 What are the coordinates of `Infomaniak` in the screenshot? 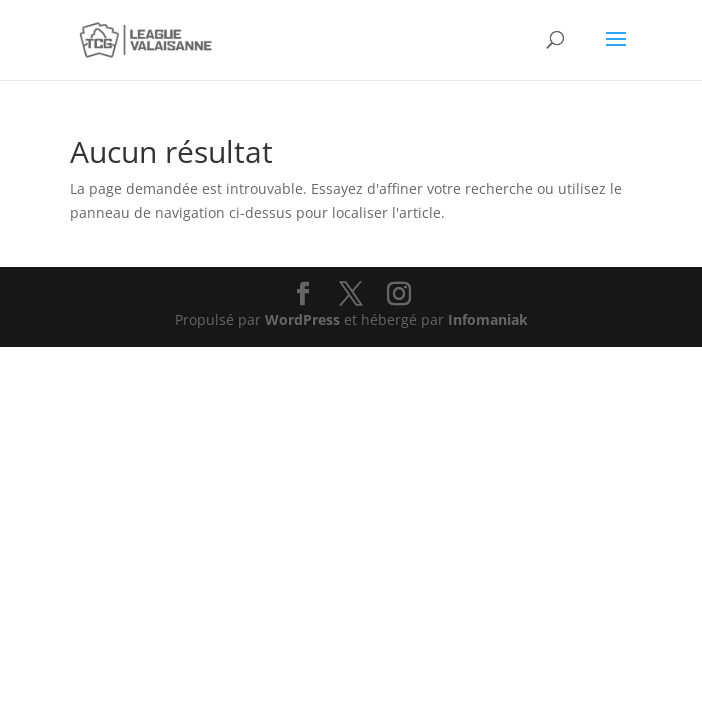 It's located at (488, 319).